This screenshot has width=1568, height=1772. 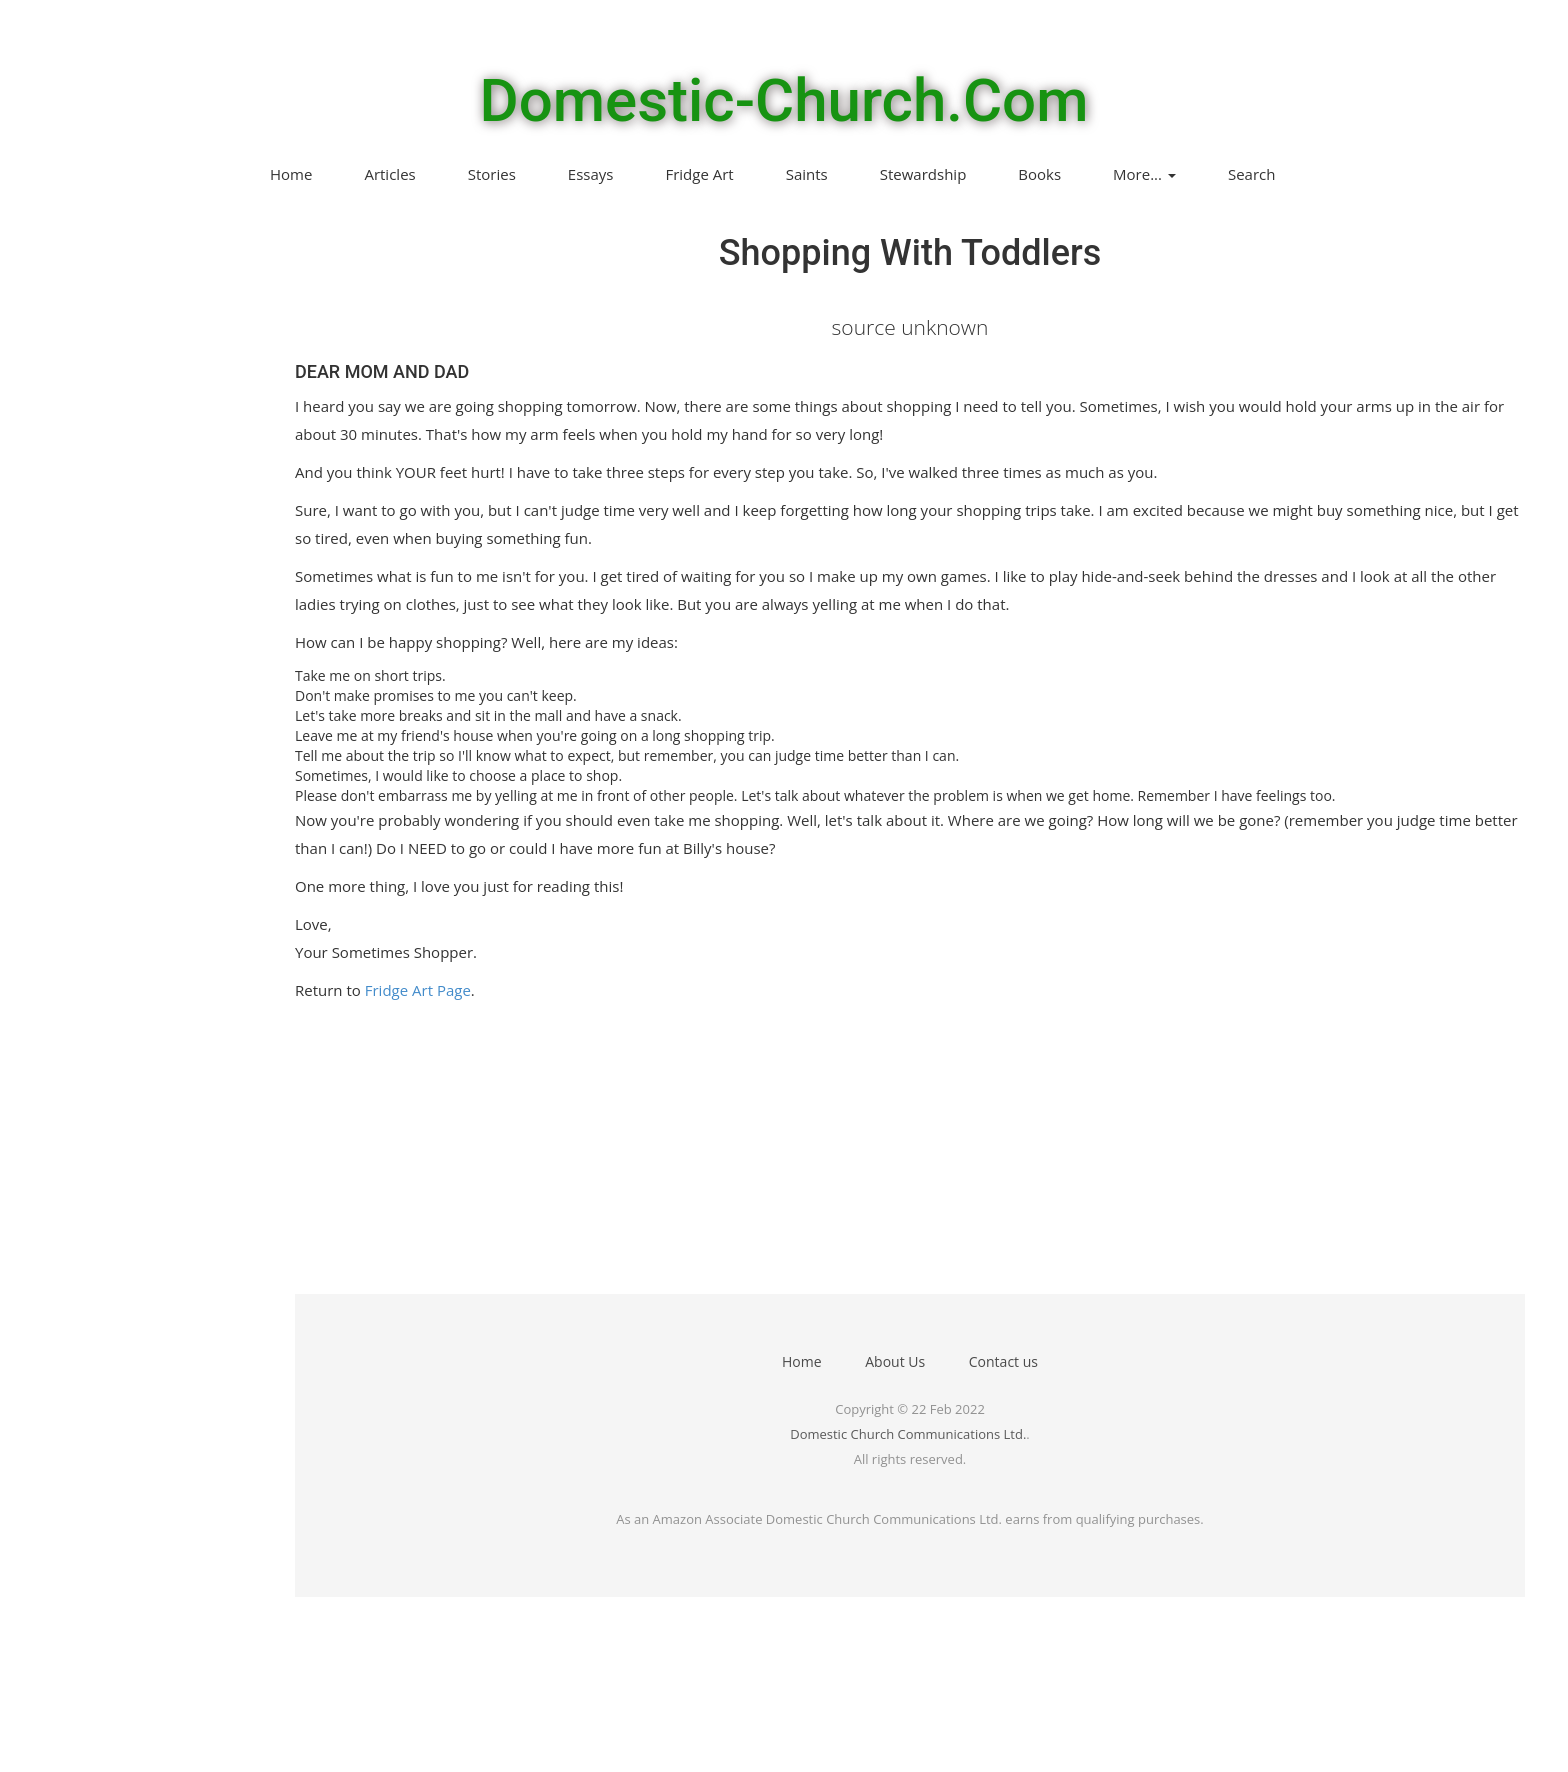 I want to click on Stories, so click(x=492, y=174).